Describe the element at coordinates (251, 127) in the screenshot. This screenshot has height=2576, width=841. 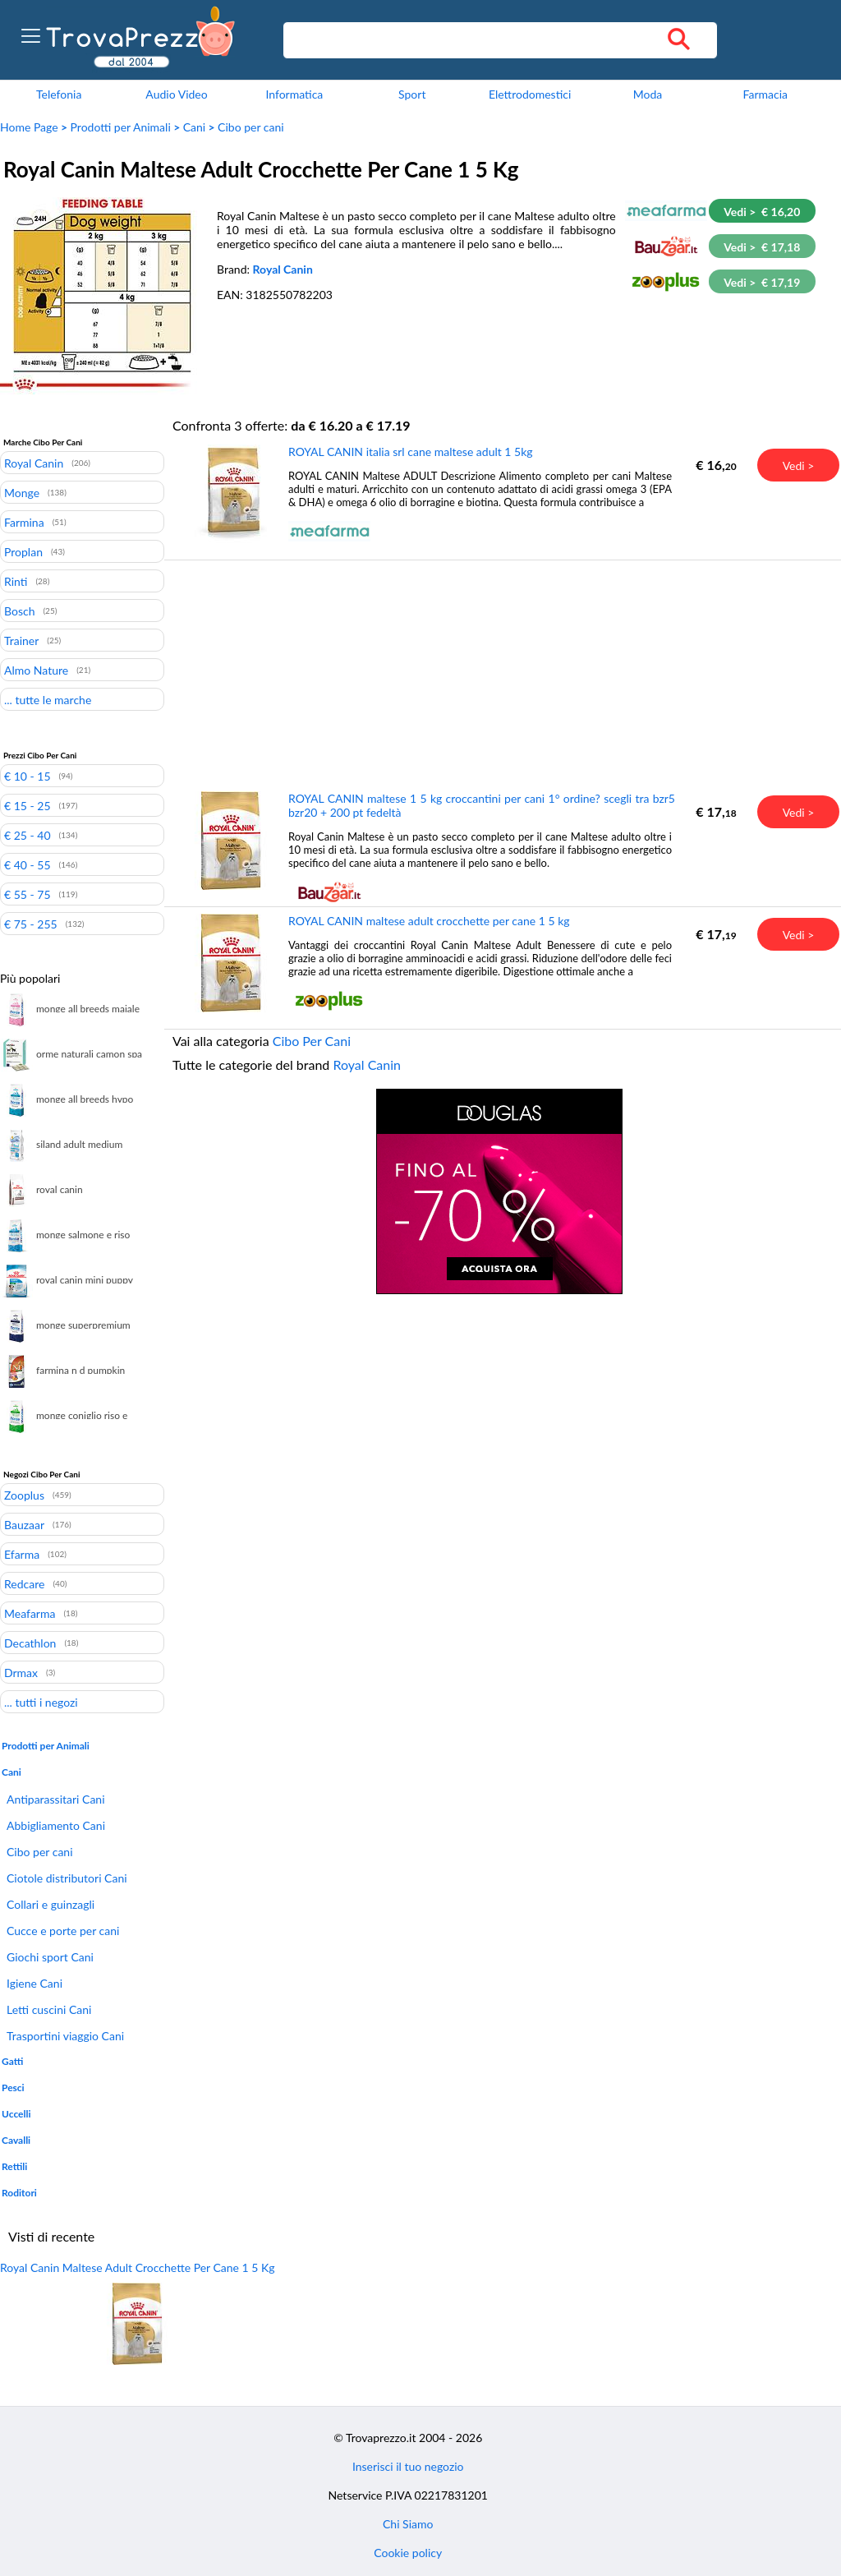
I see `Cibo per cani` at that location.